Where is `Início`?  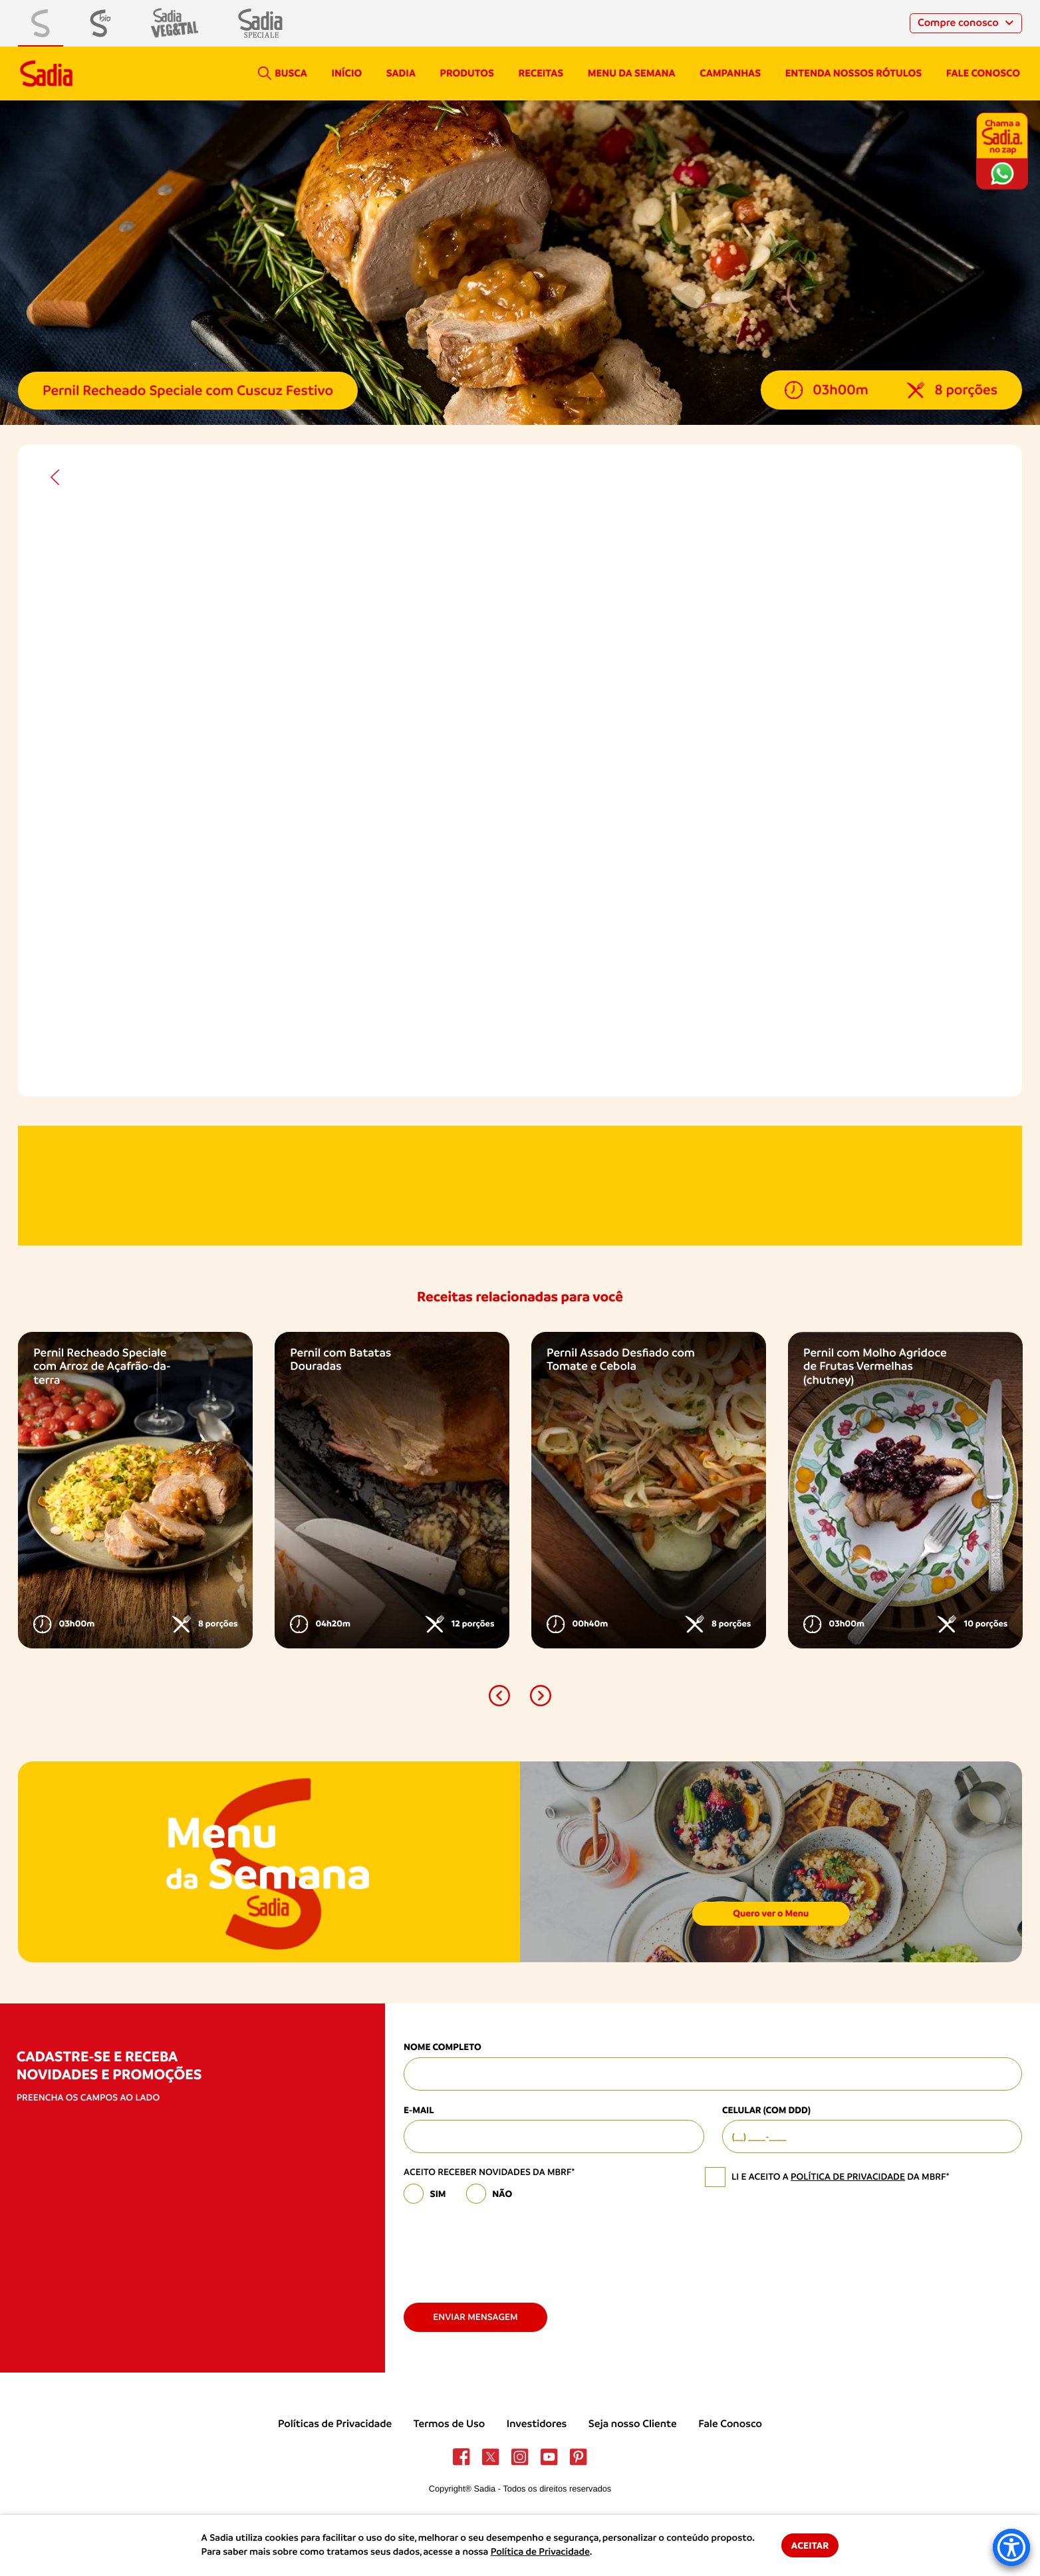 Início is located at coordinates (346, 73).